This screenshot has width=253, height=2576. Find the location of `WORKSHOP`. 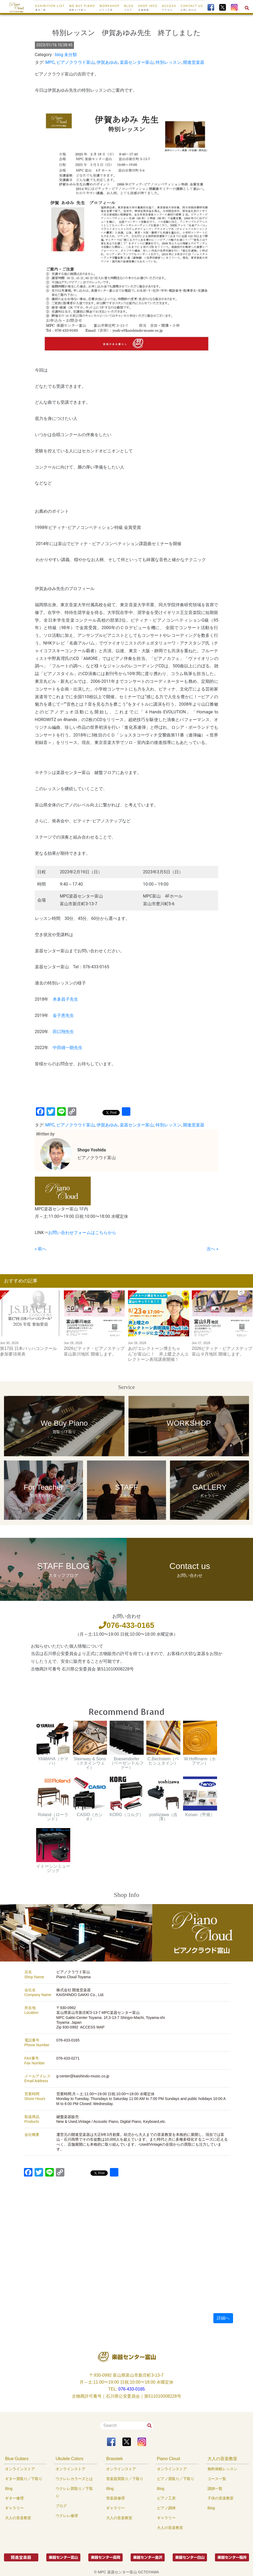

WORKSHOP is located at coordinates (109, 8).